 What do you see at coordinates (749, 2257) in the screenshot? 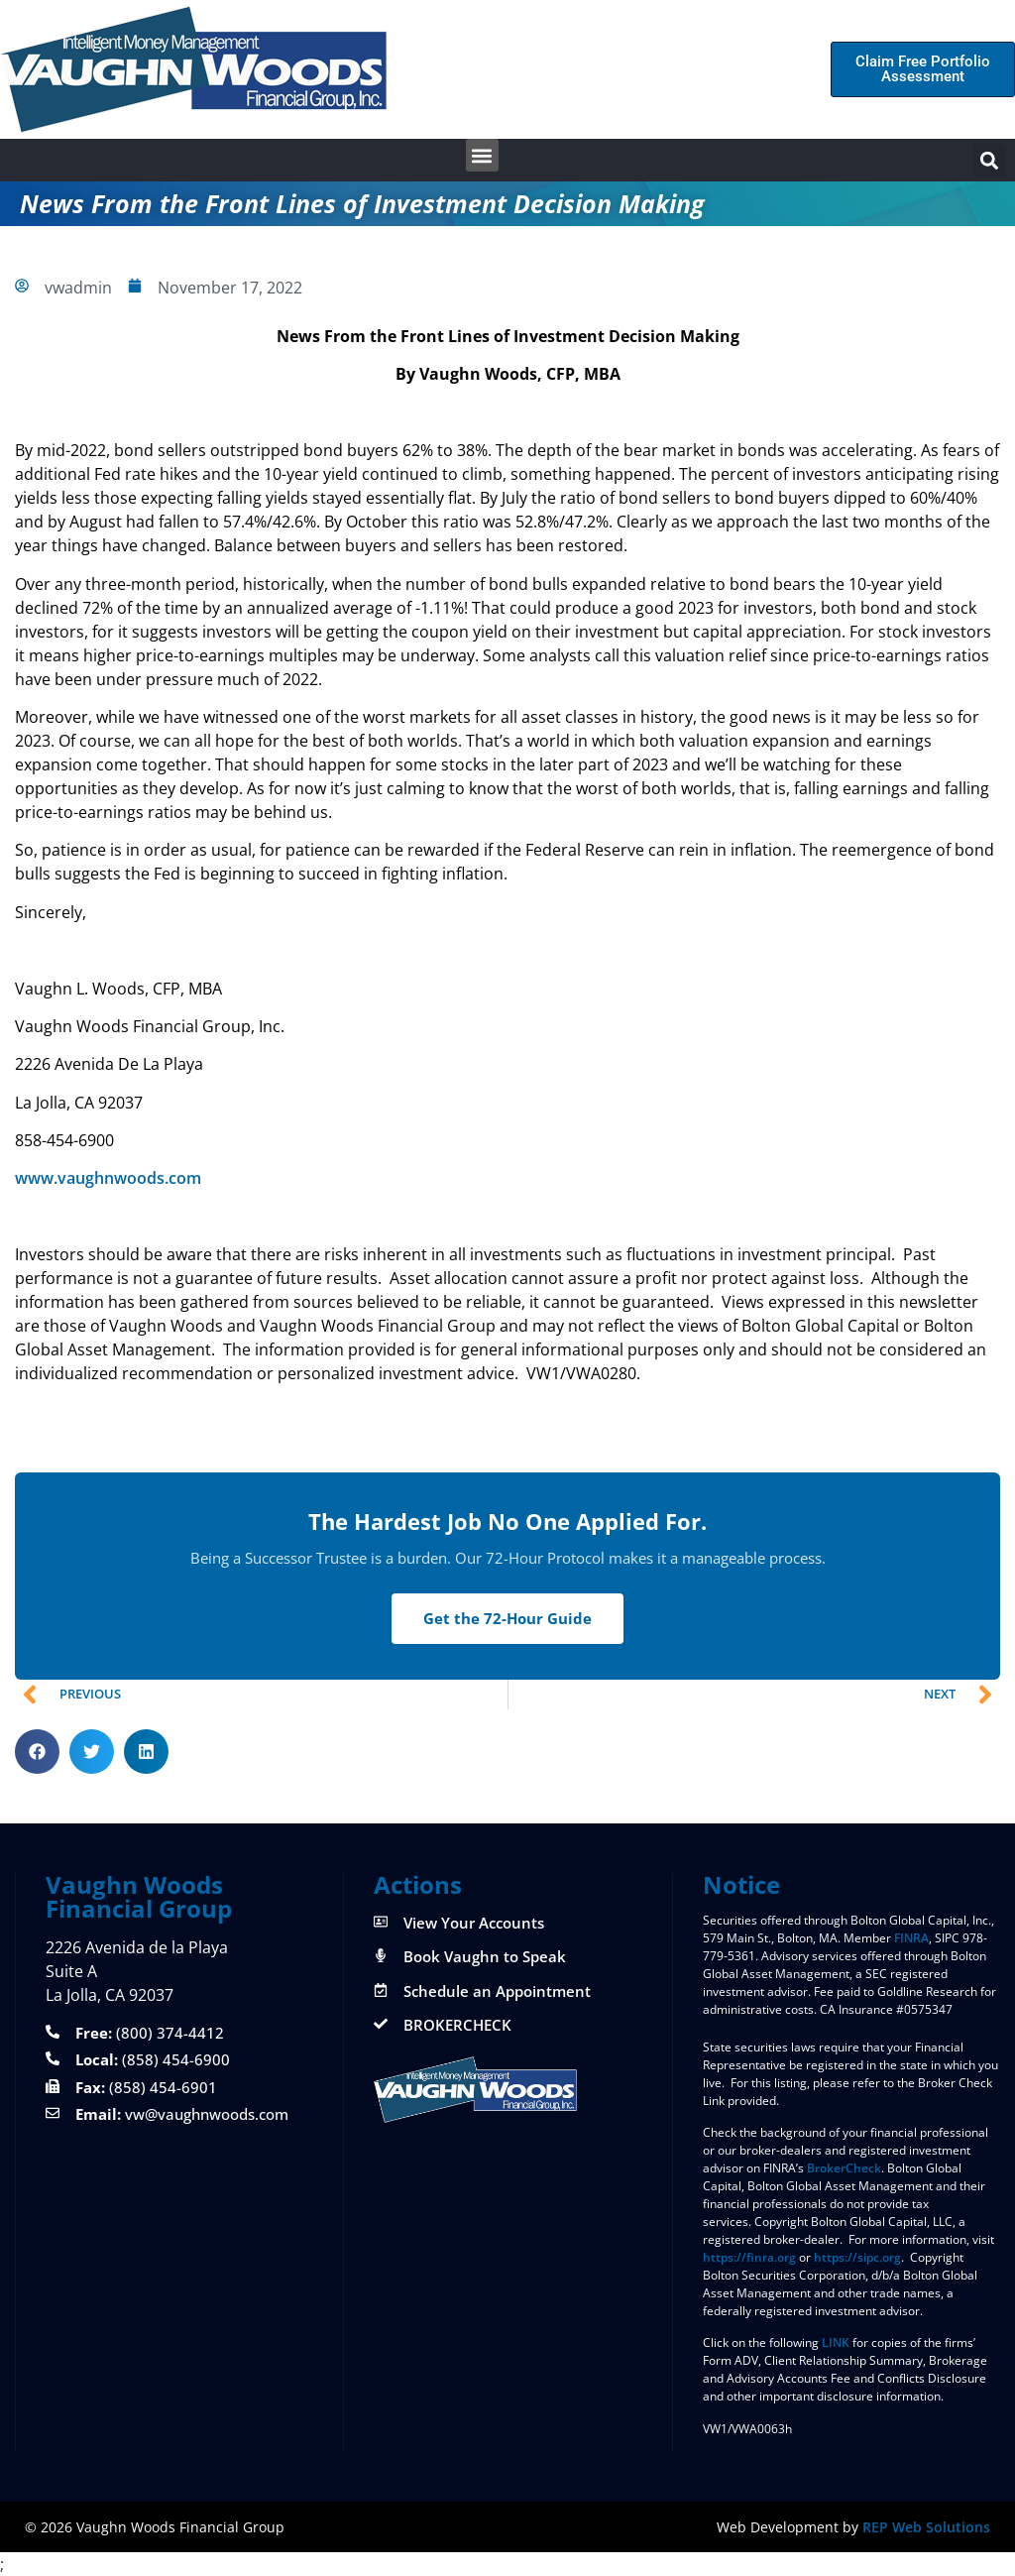
I see `https://finra.org` at bounding box center [749, 2257].